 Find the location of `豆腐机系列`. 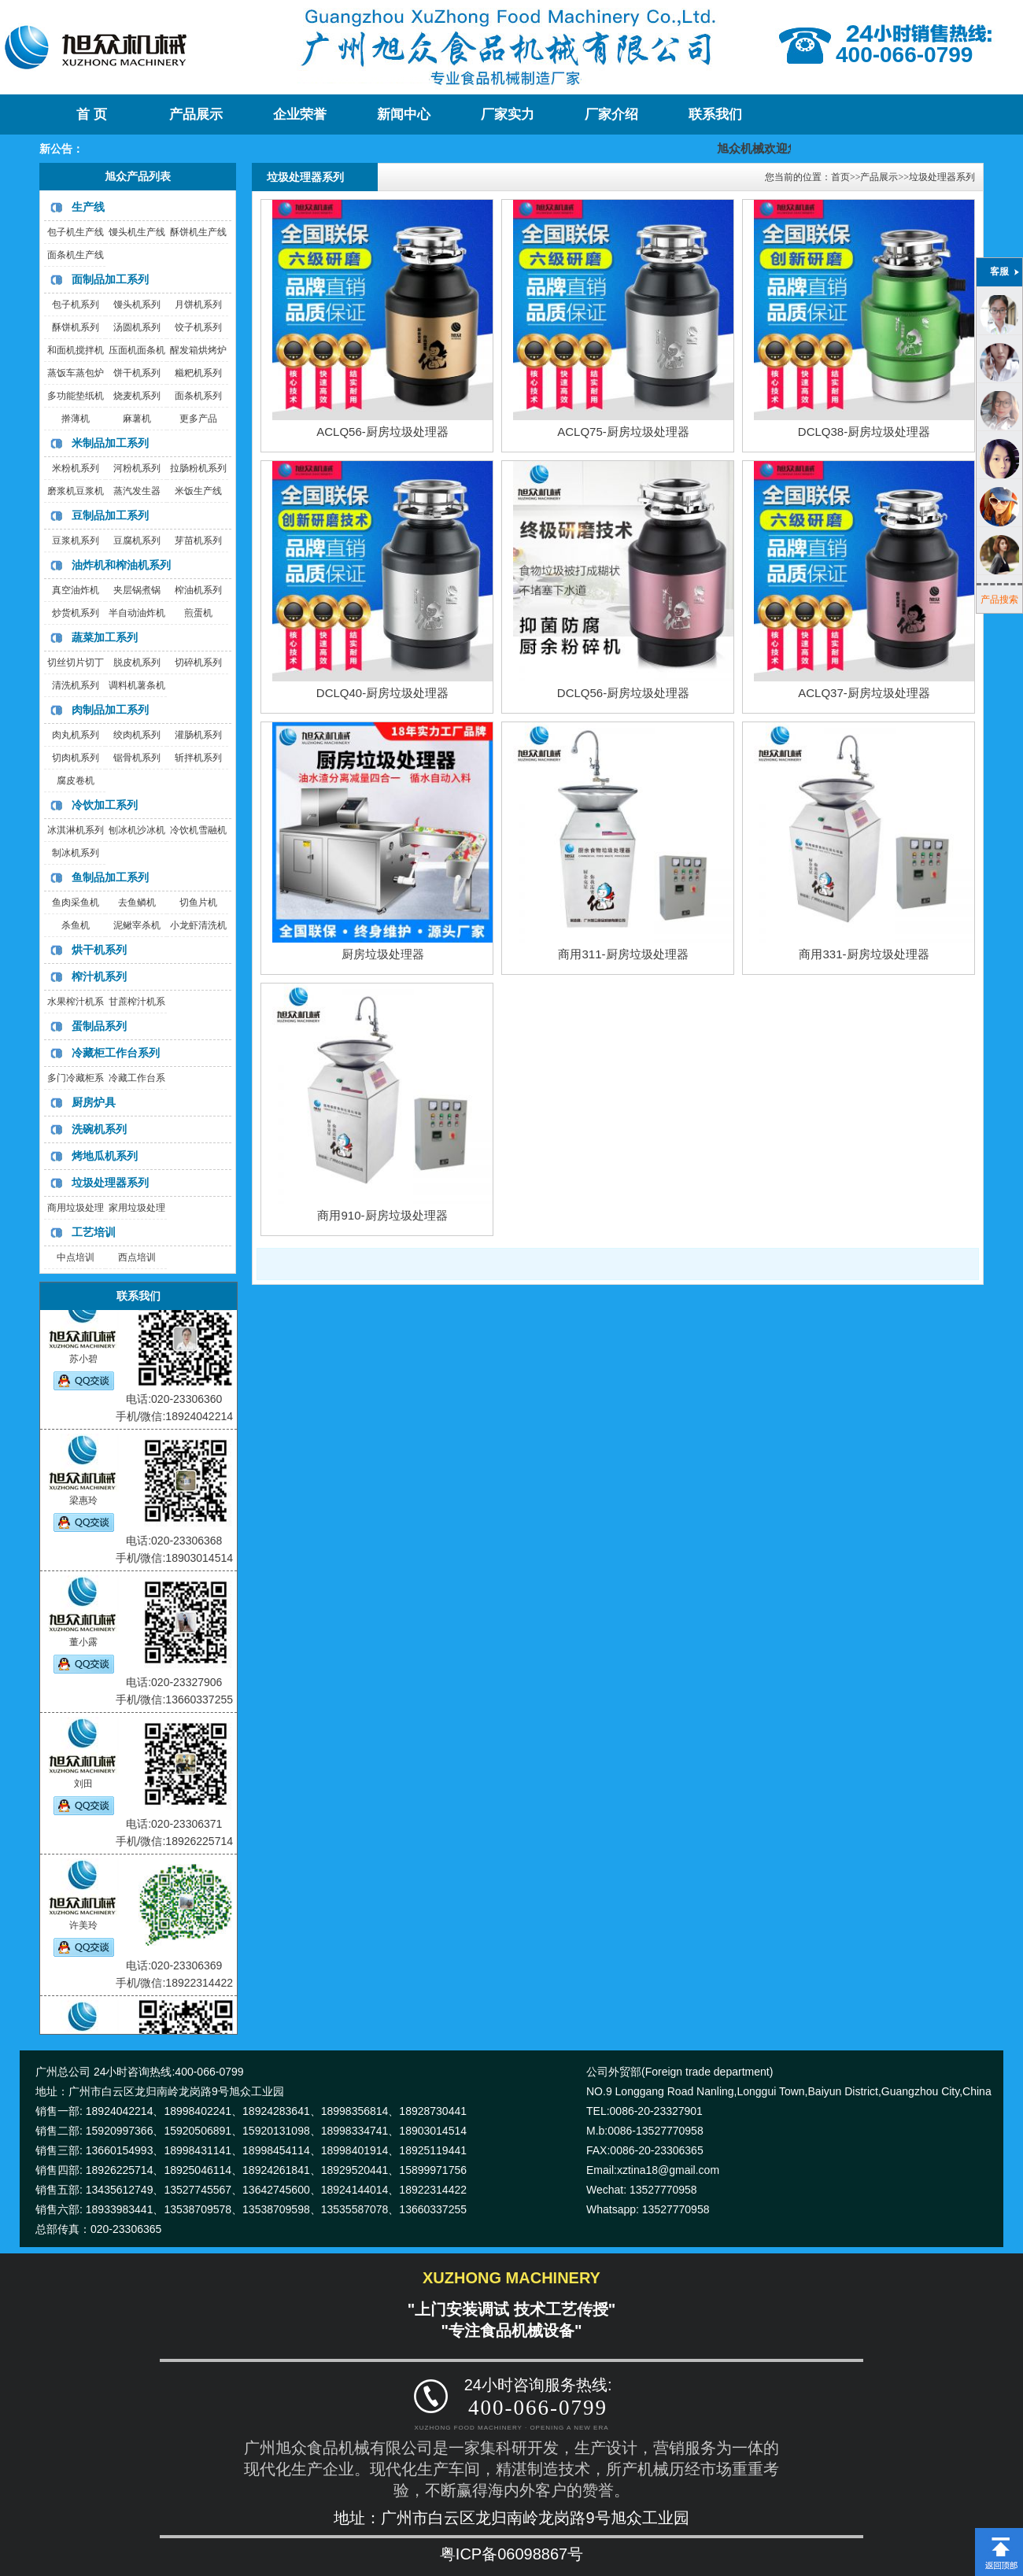

豆腐机系列 is located at coordinates (137, 540).